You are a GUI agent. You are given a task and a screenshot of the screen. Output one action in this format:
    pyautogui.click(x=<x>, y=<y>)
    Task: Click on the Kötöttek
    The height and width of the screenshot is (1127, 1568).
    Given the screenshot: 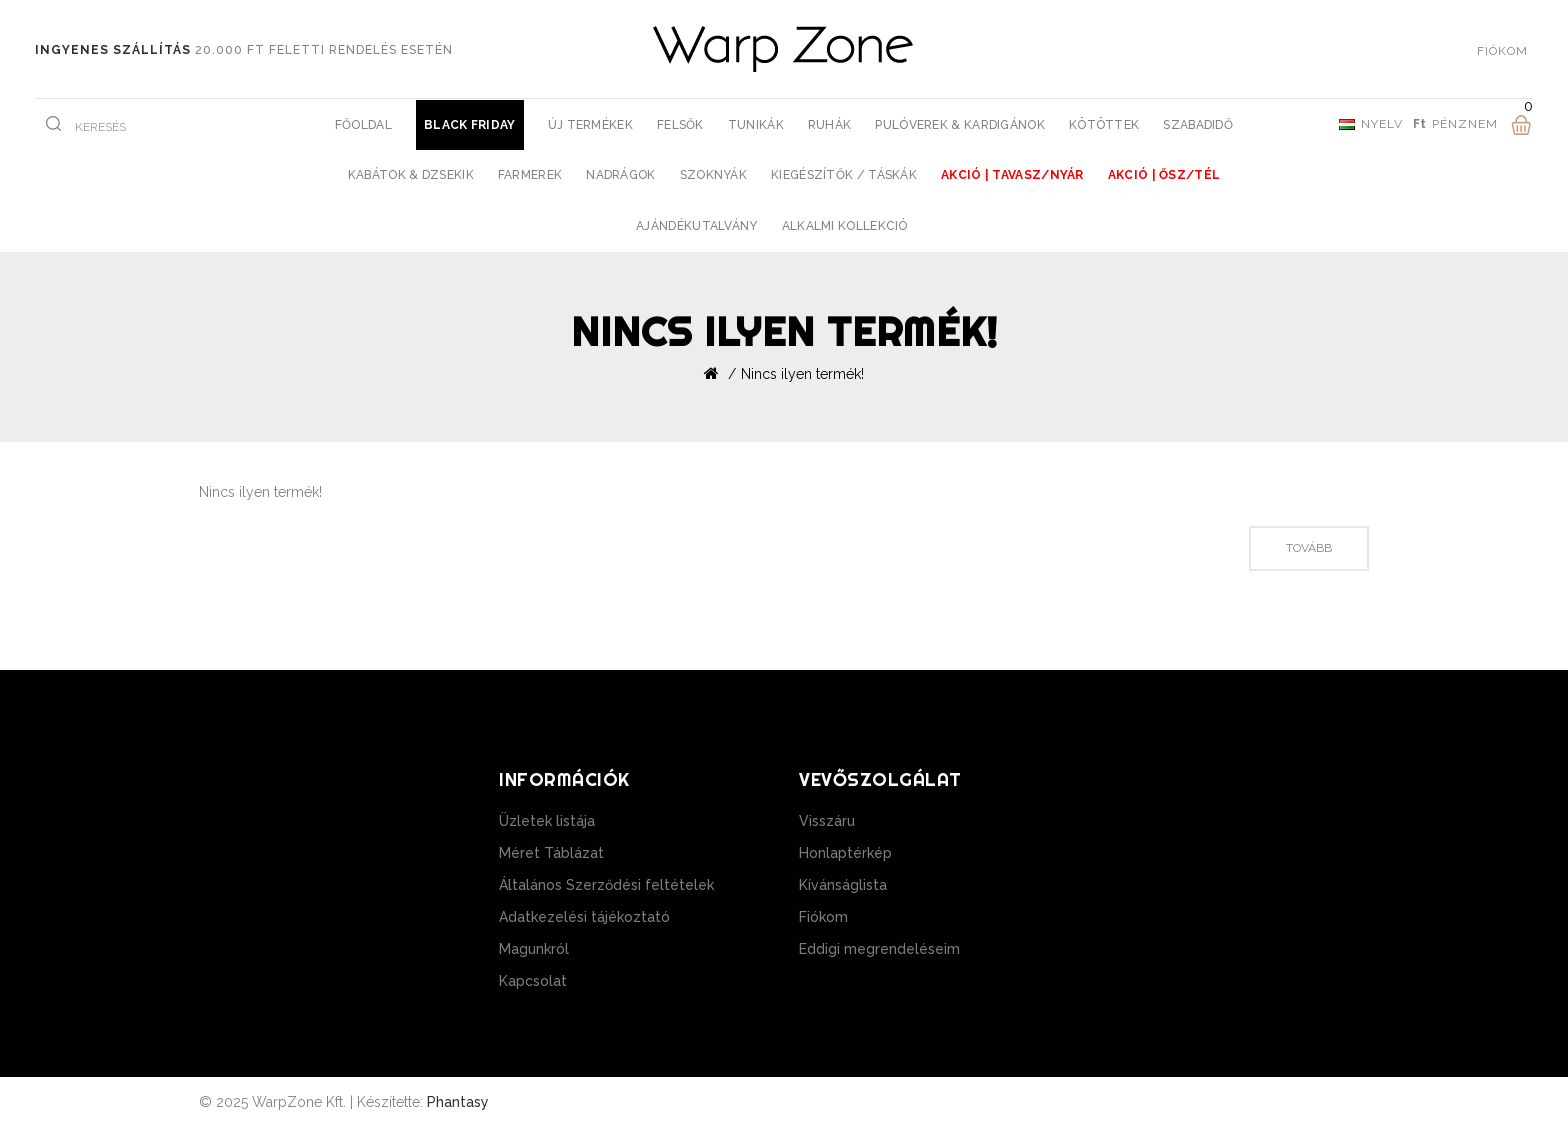 What is the action you would take?
    pyautogui.click(x=1104, y=125)
    